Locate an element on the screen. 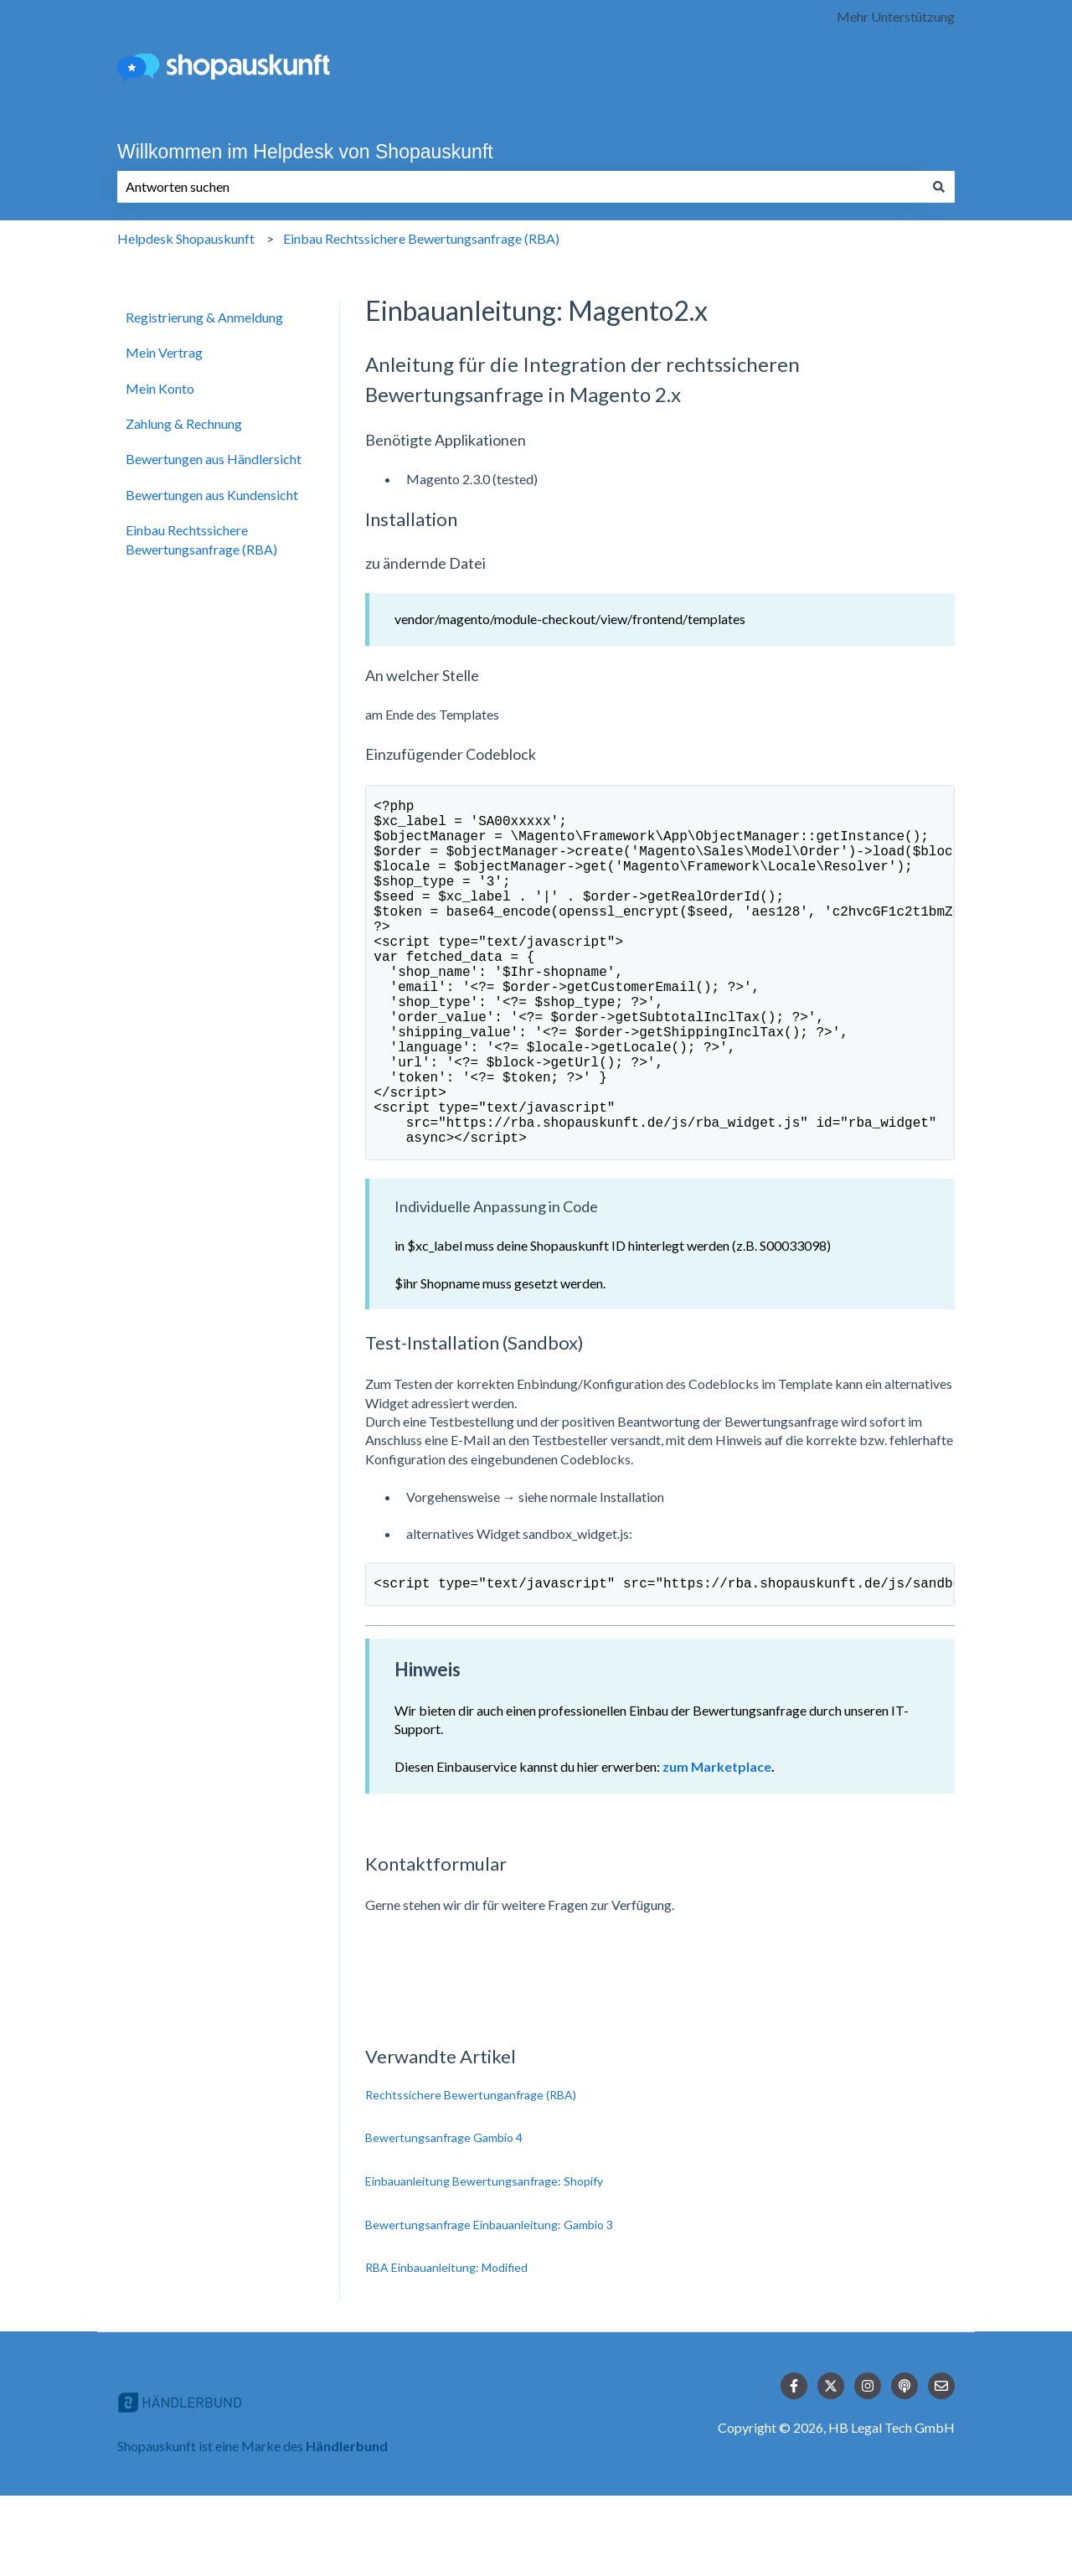 The width and height of the screenshot is (1072, 2576). Willkommen im Helpdesk von Shopauskunft is located at coordinates (305, 152).